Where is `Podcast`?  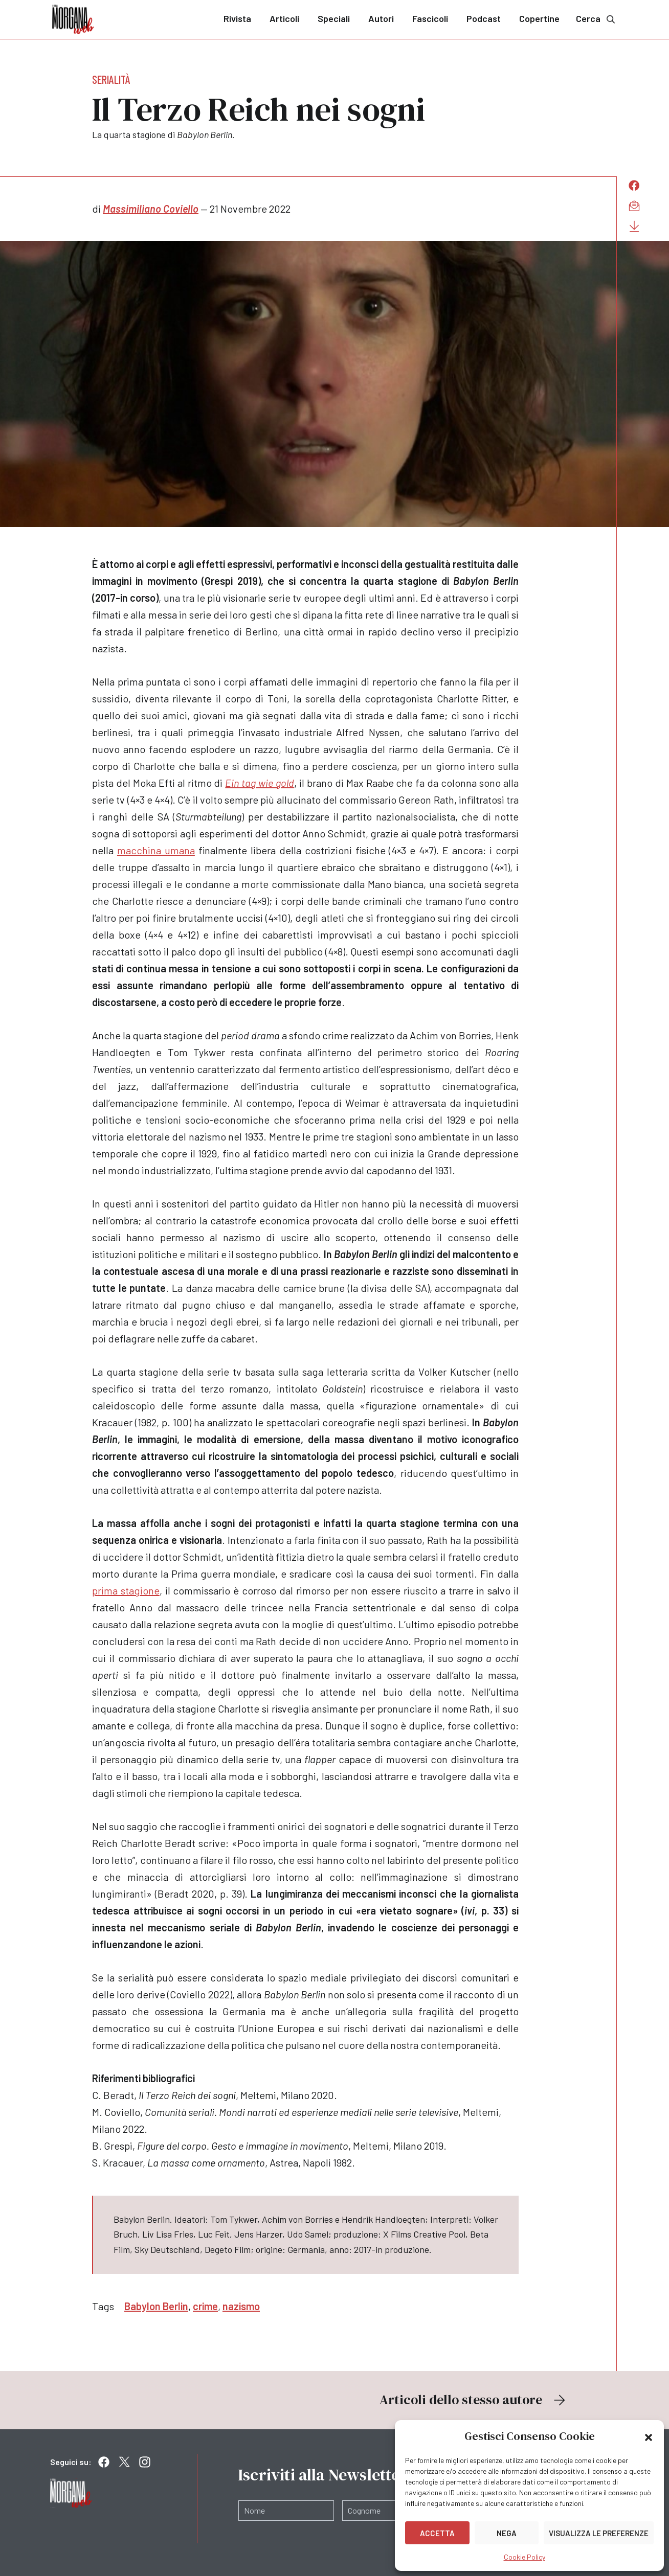 Podcast is located at coordinates (483, 18).